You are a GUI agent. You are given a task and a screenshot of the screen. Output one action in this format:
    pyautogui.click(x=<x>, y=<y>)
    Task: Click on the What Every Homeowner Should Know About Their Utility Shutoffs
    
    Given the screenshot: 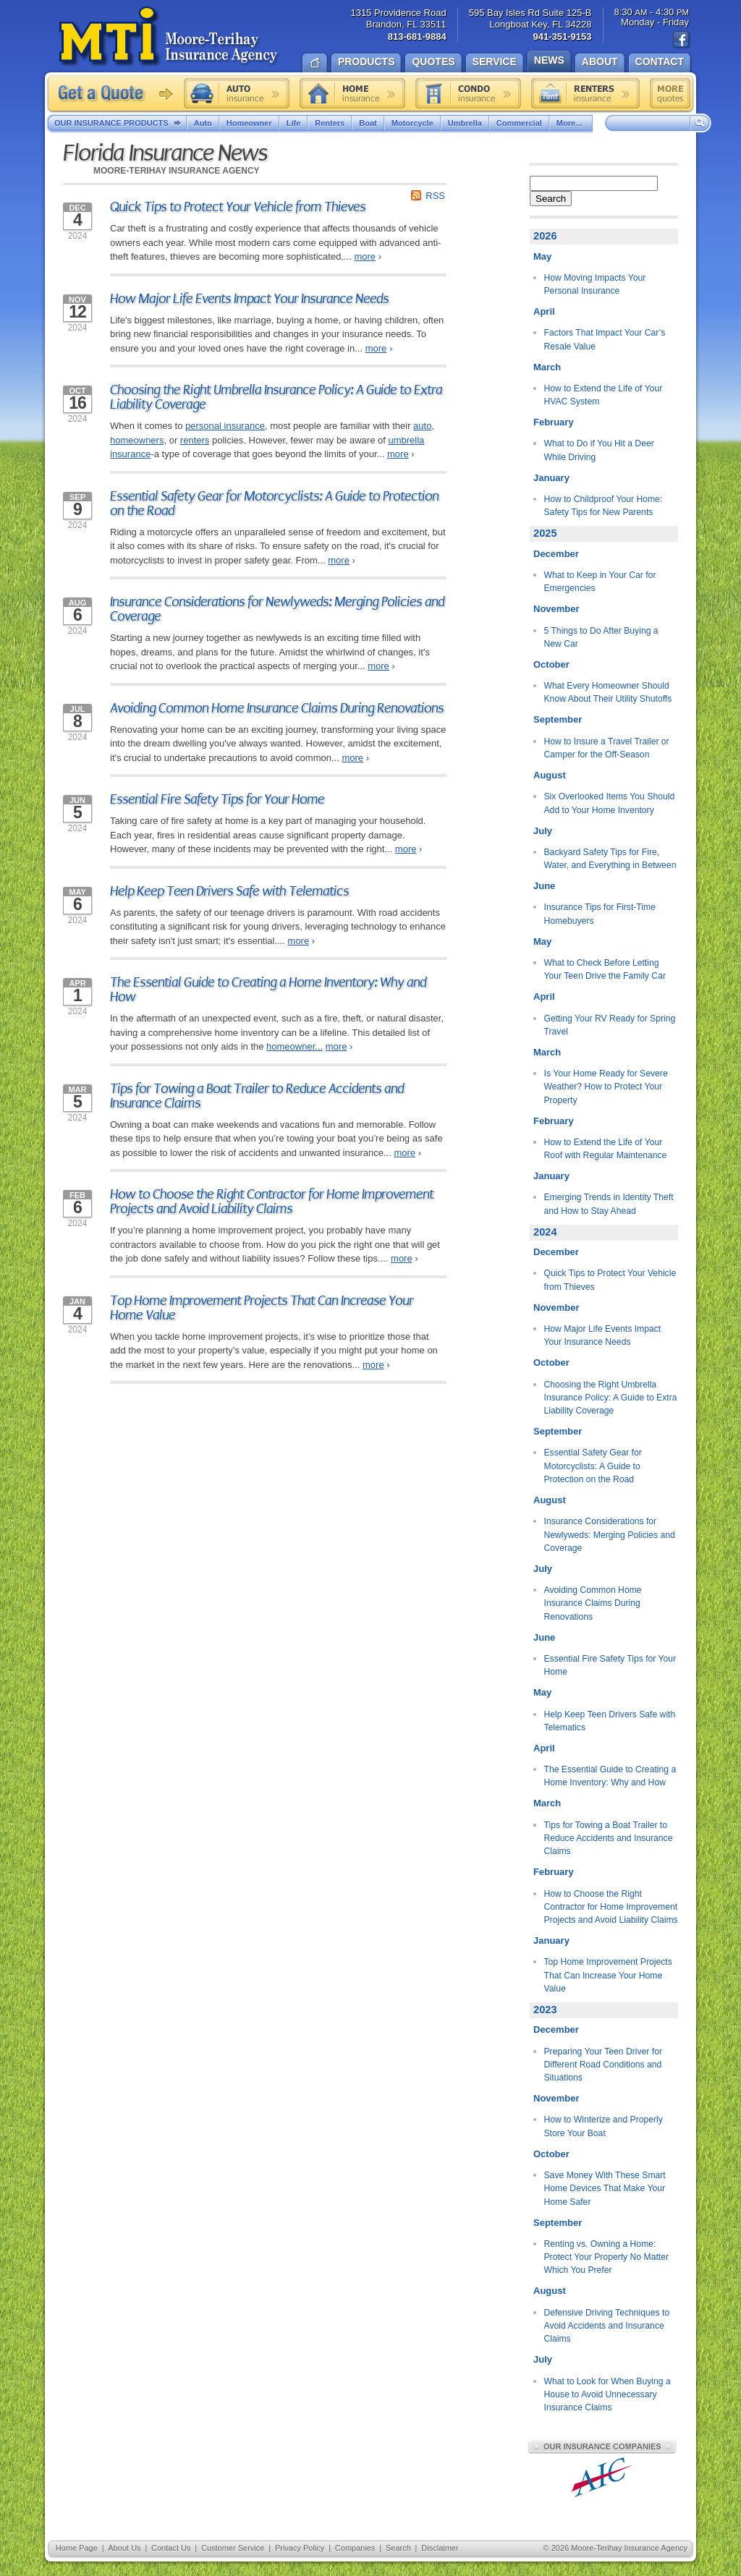 What is the action you would take?
    pyautogui.click(x=608, y=692)
    